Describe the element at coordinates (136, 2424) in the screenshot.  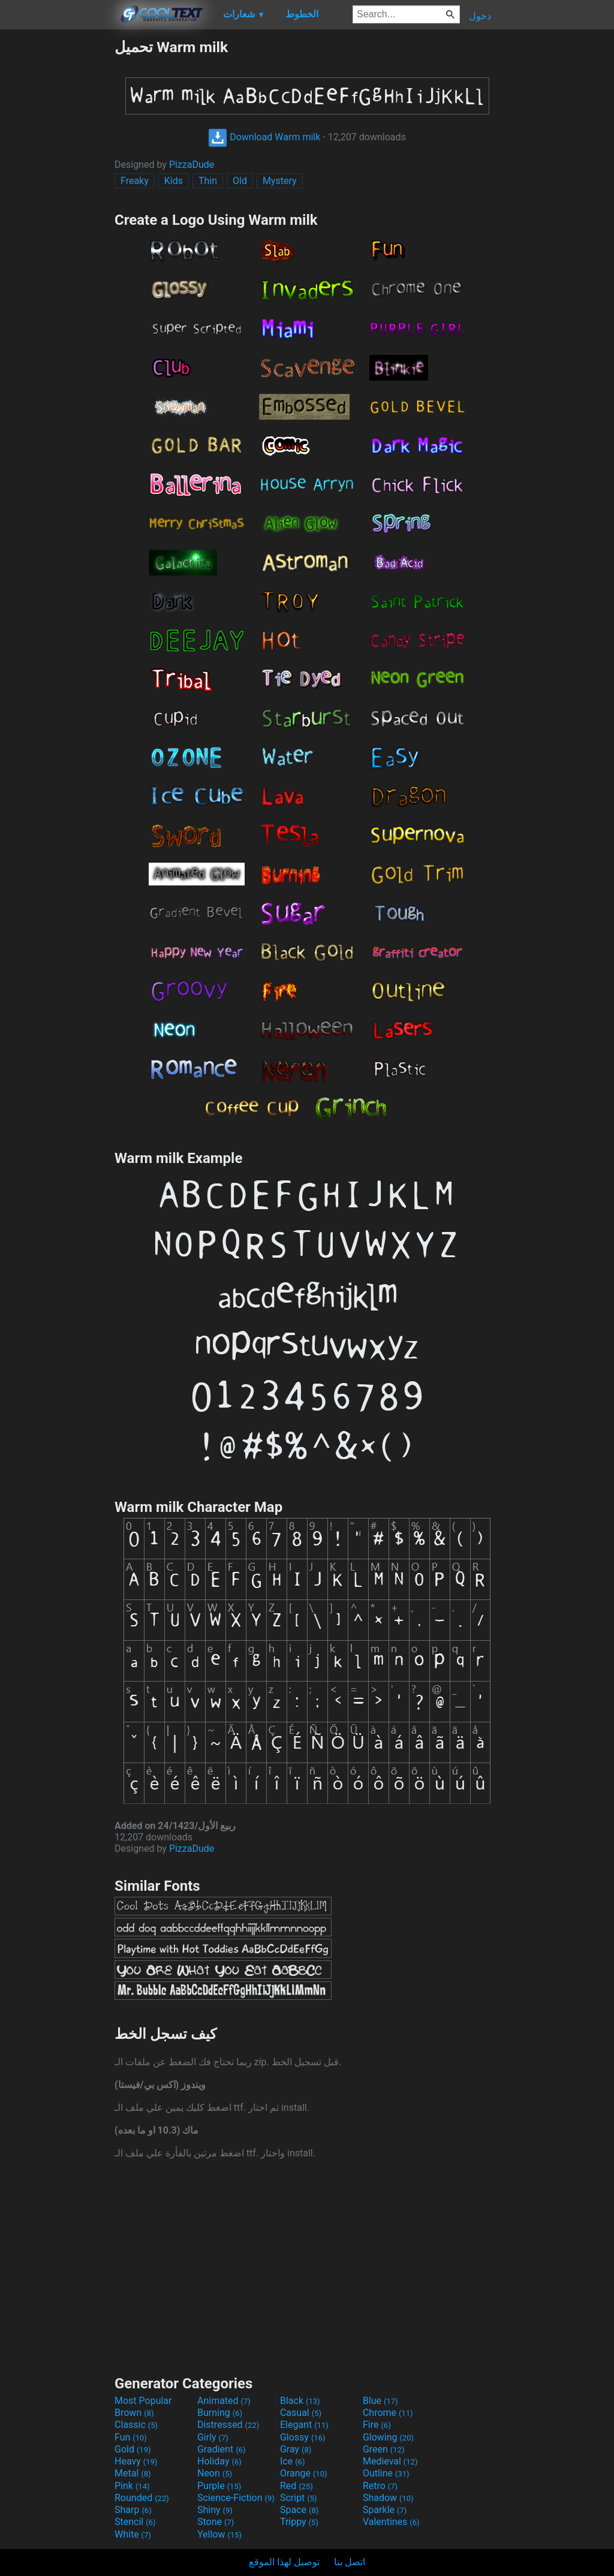
I see `Classic` at that location.